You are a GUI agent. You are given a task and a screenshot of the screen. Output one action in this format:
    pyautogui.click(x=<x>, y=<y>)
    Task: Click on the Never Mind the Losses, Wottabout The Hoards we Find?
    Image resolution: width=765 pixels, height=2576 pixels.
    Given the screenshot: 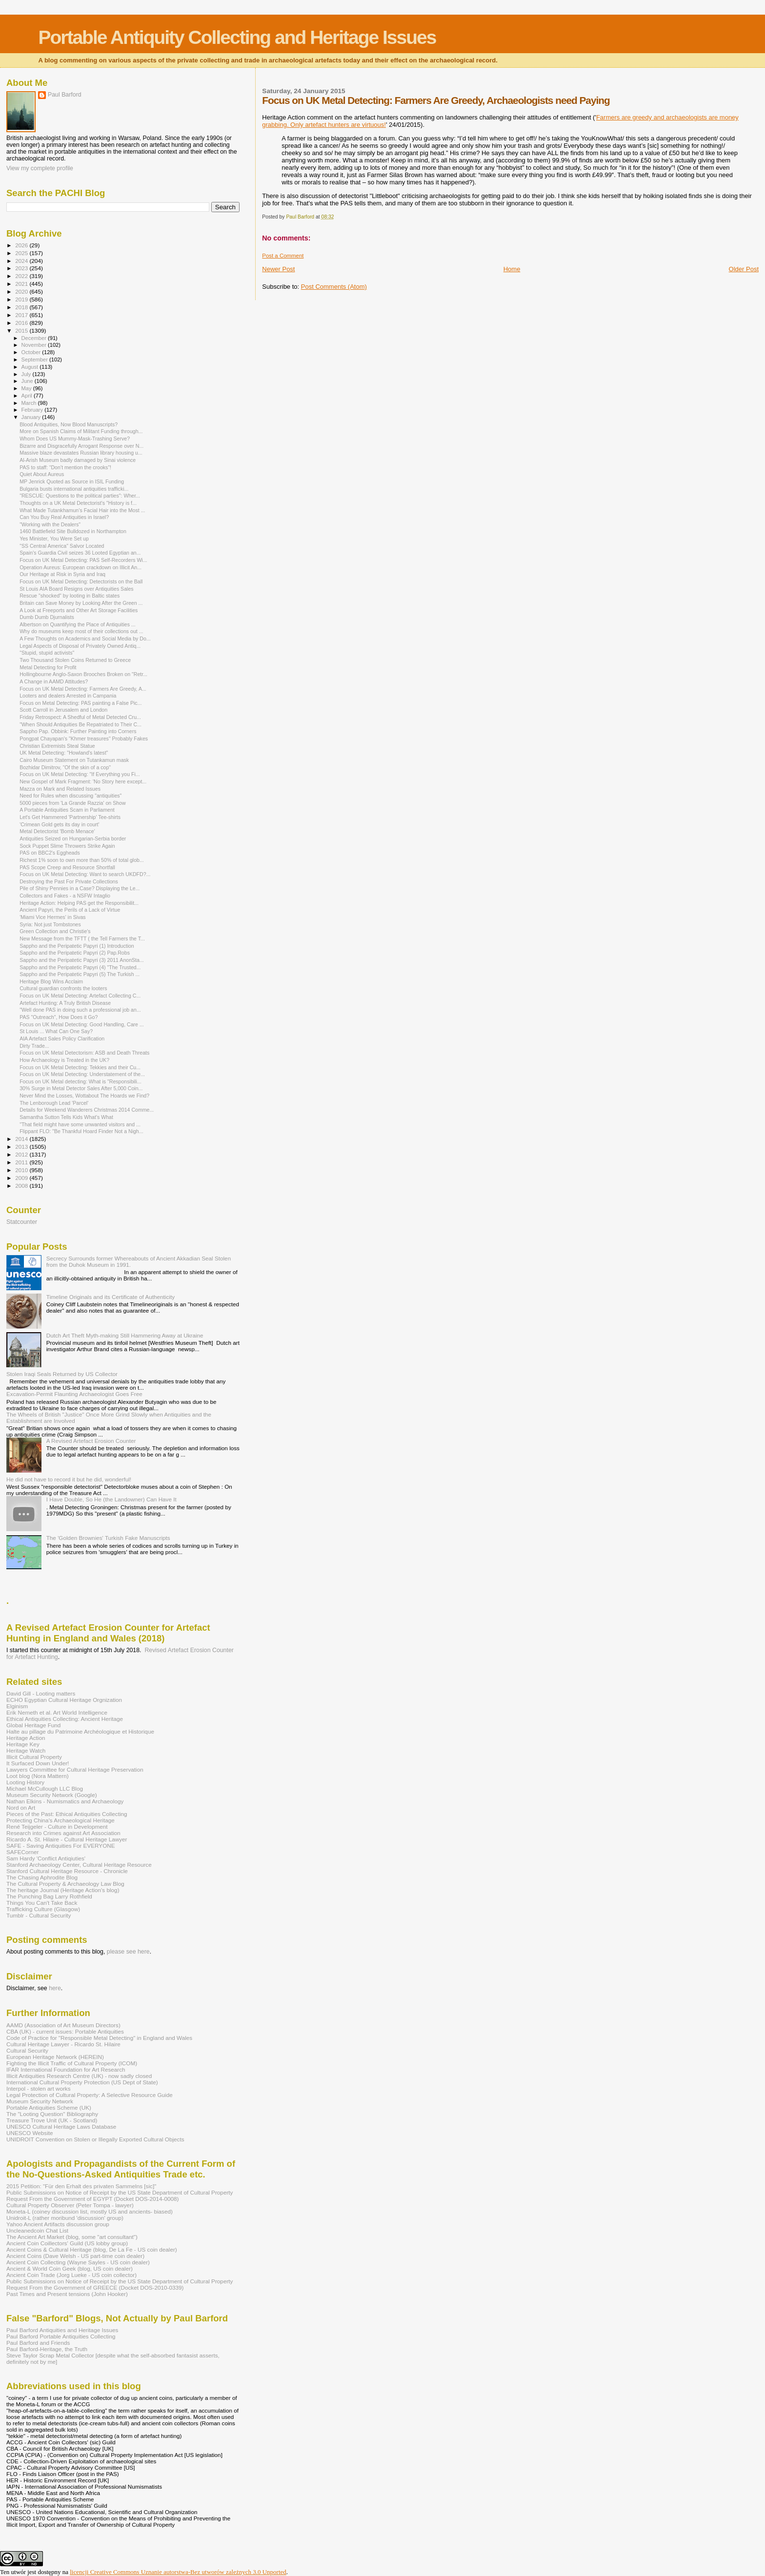 What is the action you would take?
    pyautogui.click(x=84, y=1095)
    